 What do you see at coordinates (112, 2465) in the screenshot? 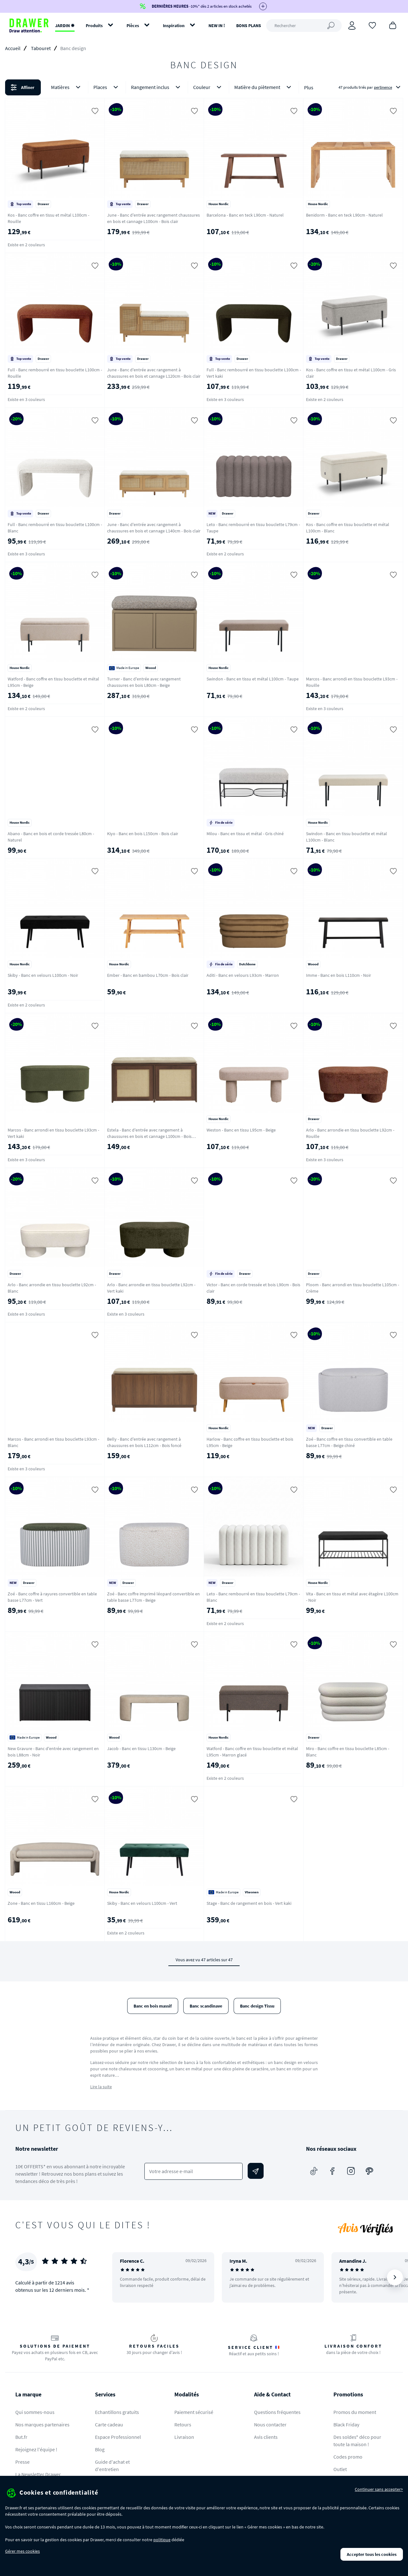
I see `Guide d'achat et d'entretien` at bounding box center [112, 2465].